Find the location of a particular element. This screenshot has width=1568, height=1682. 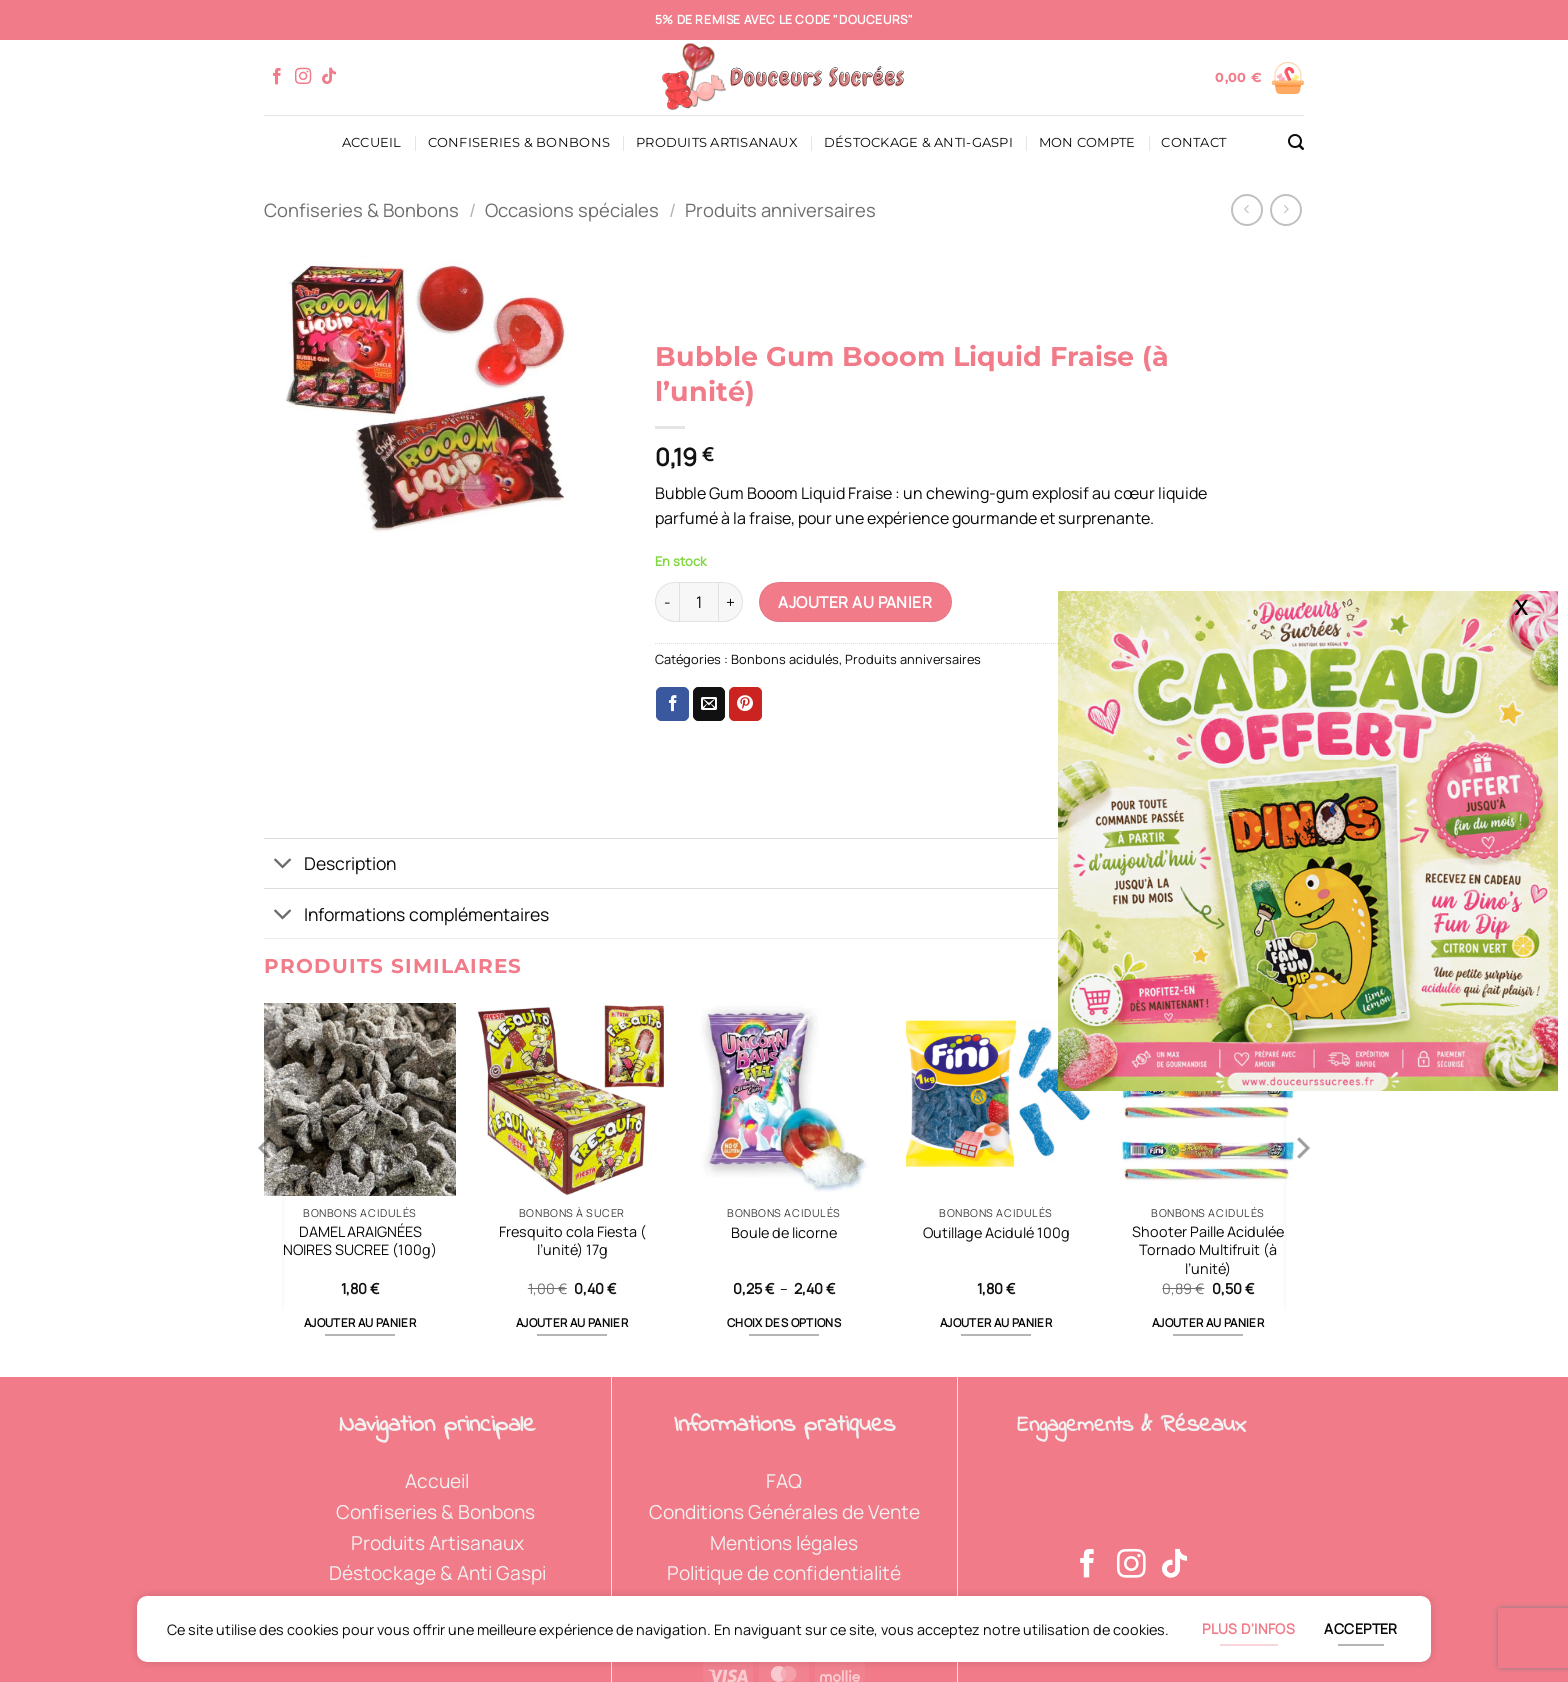

[Next product] is located at coordinates (1246, 209).